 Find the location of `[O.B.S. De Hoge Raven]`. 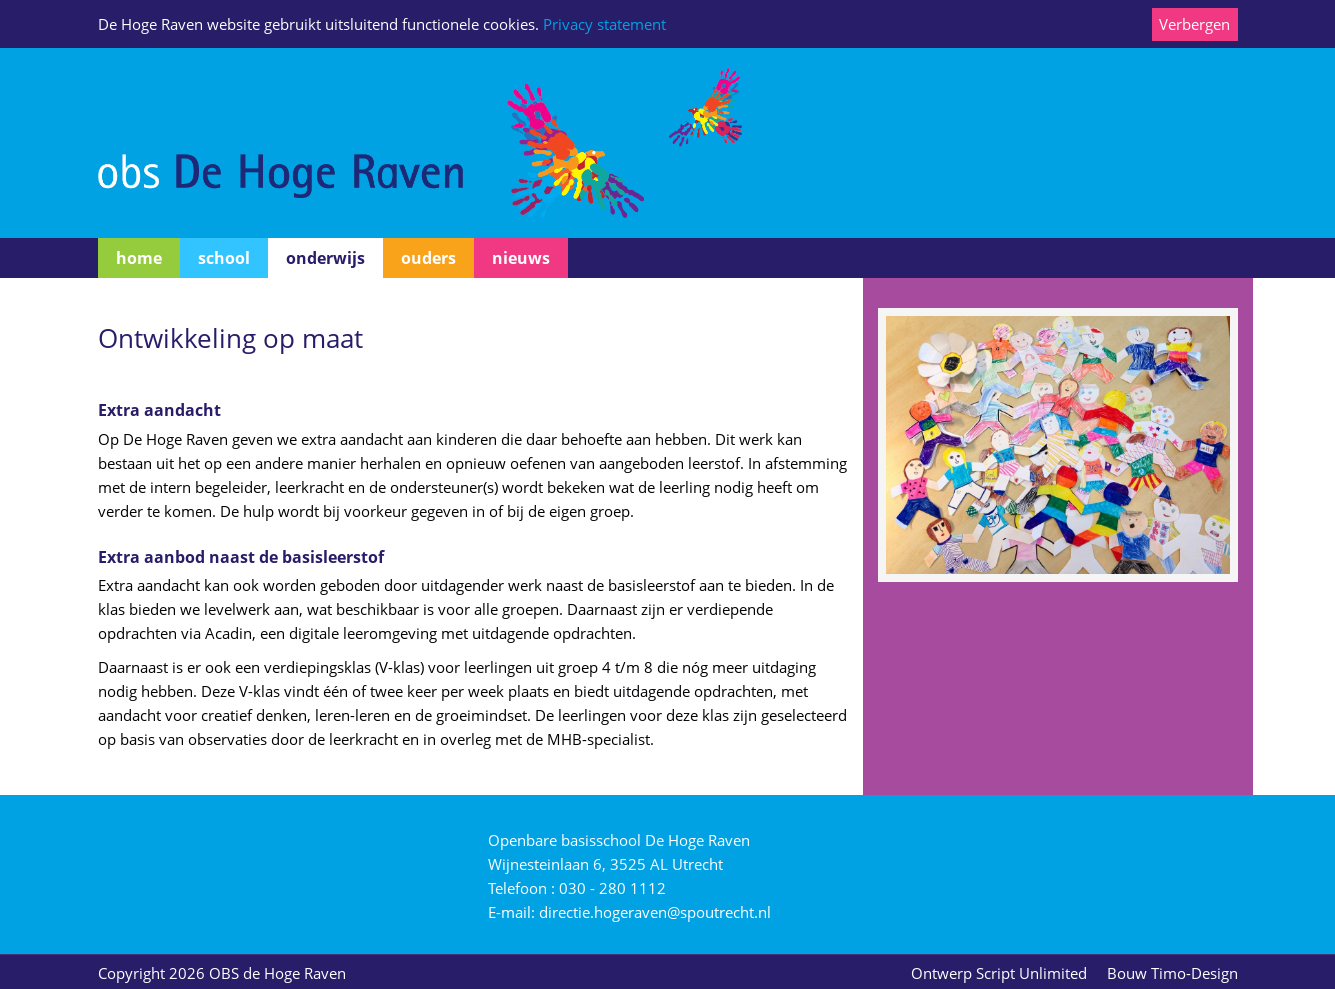

[O.B.S. De Hoge Raven] is located at coordinates (420, 141).